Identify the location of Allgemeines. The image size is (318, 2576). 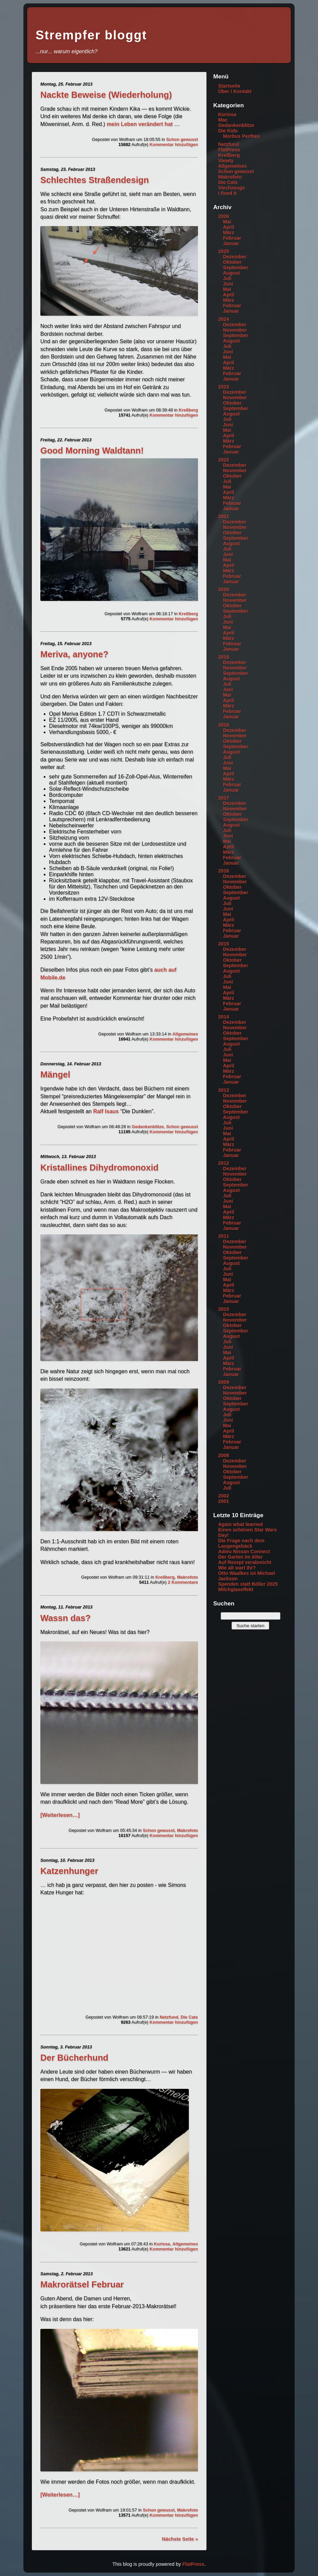
(185, 1033).